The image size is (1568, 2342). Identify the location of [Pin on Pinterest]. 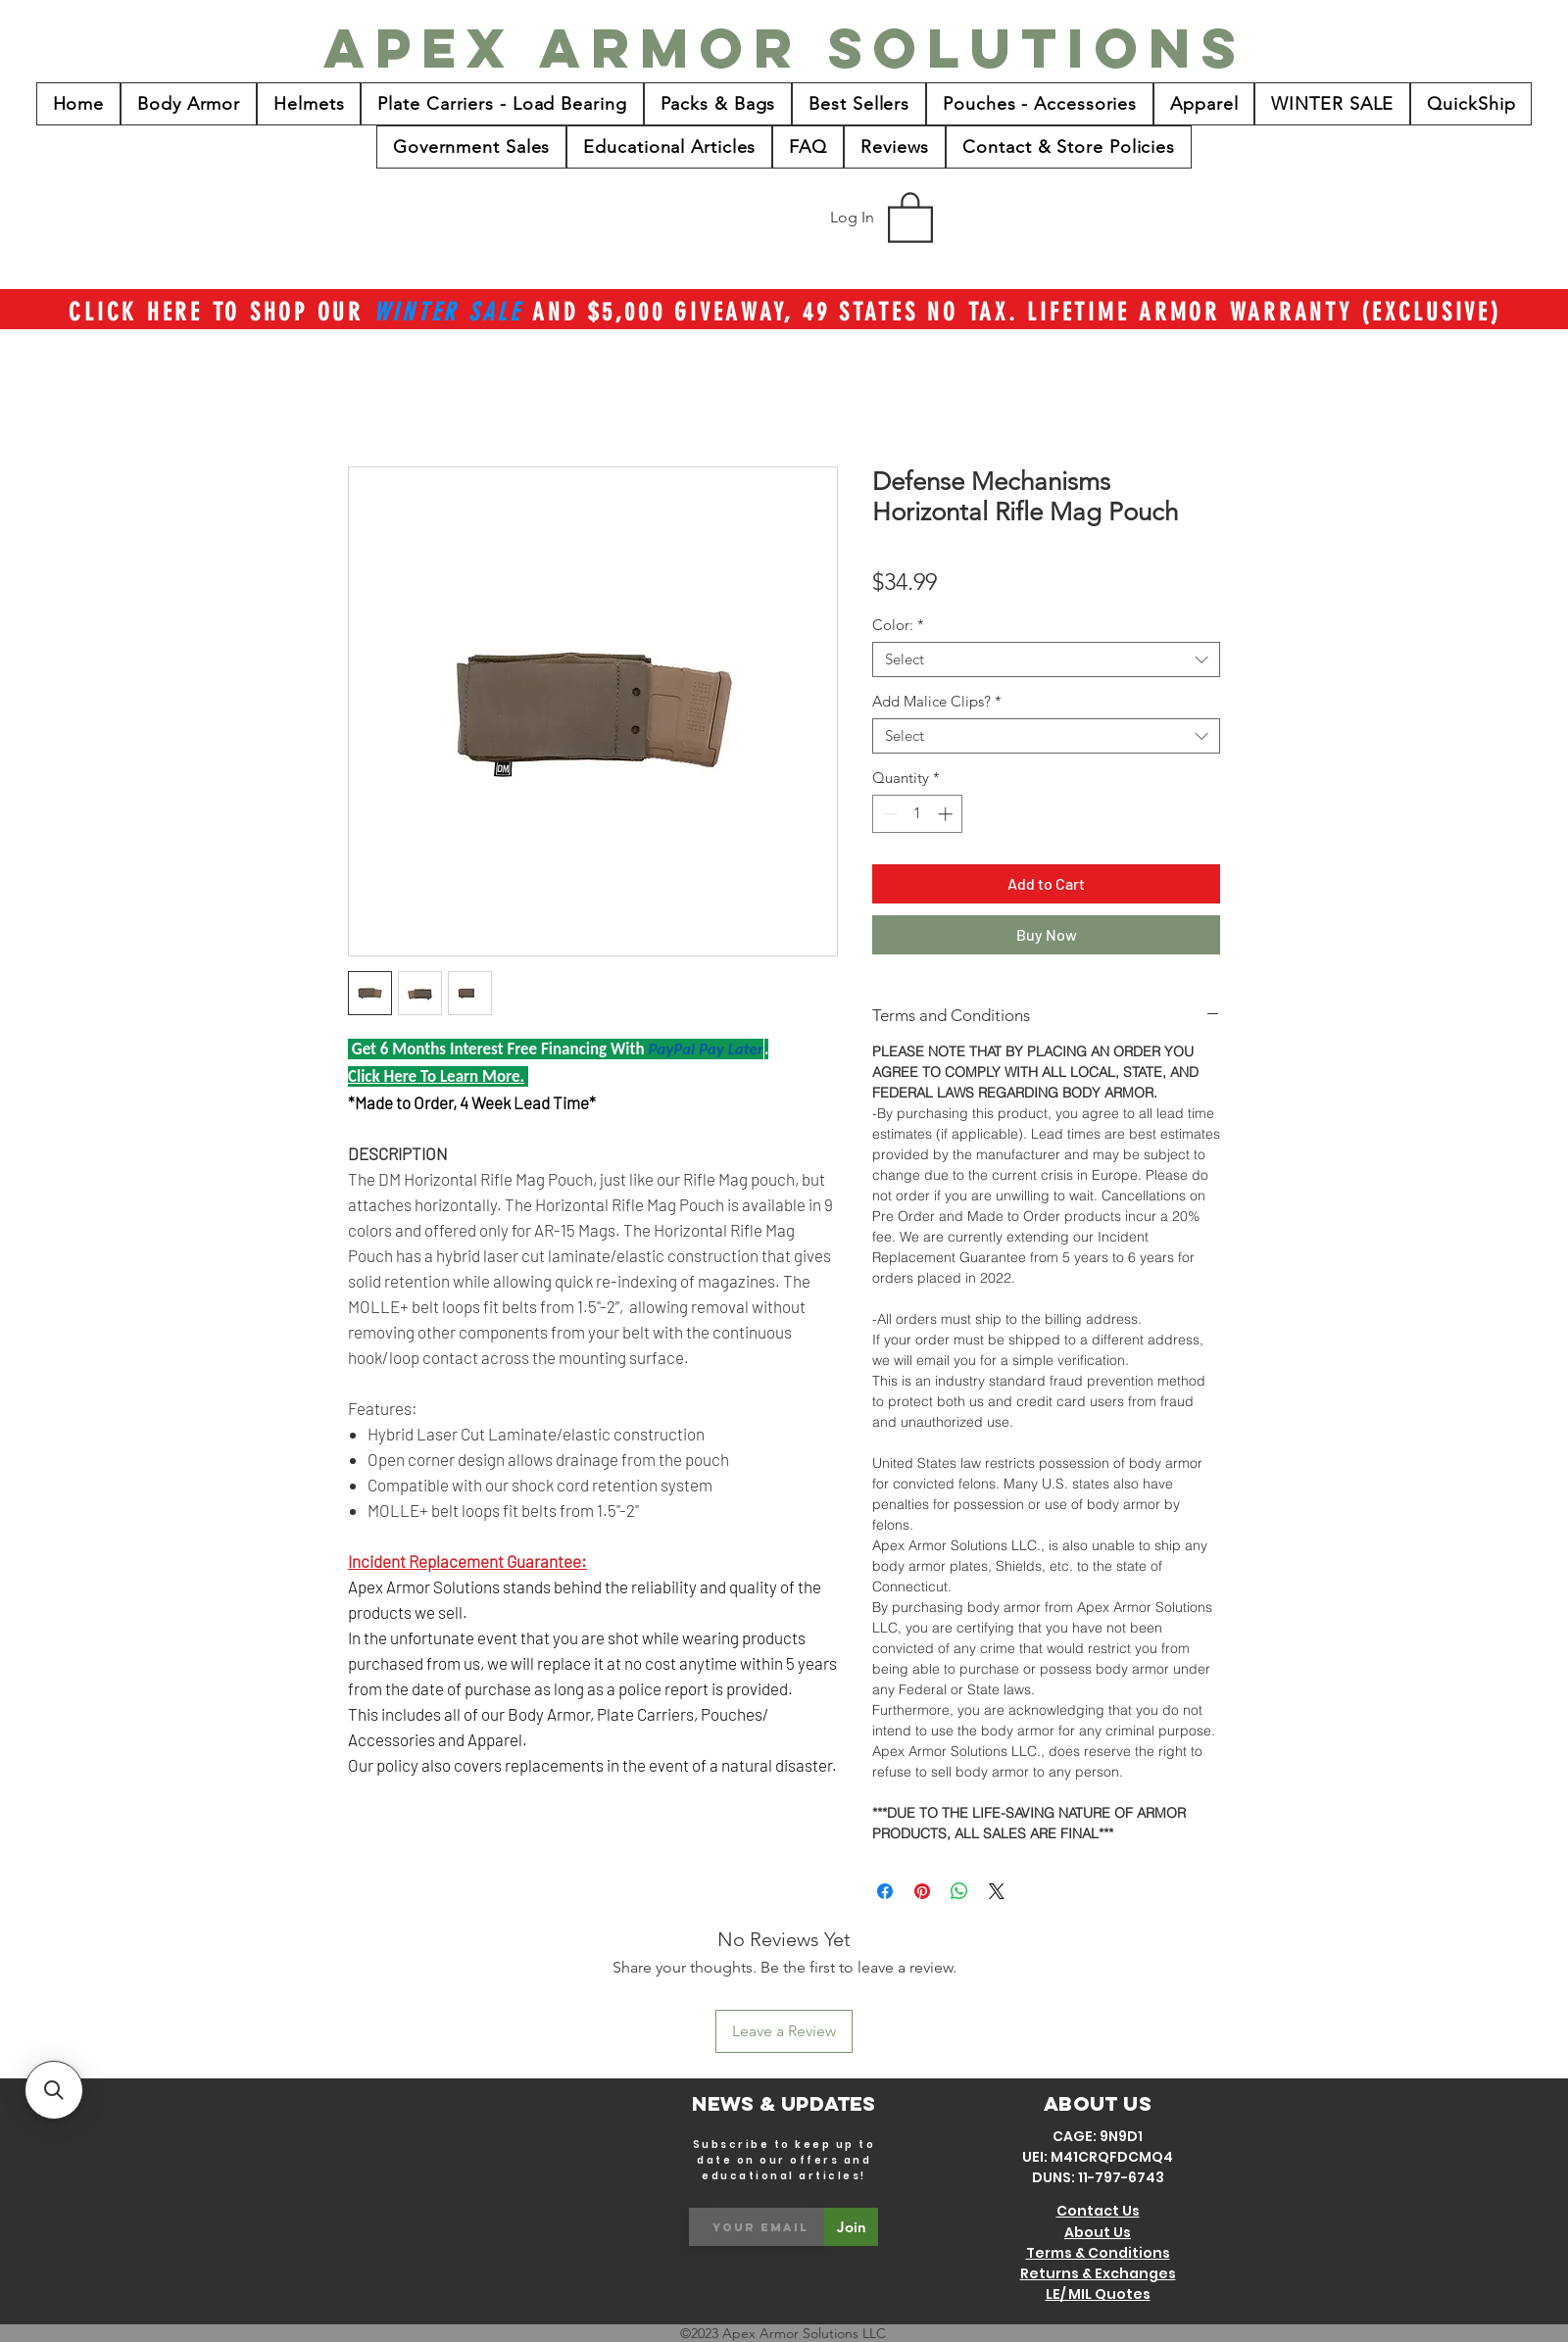
(922, 1891).